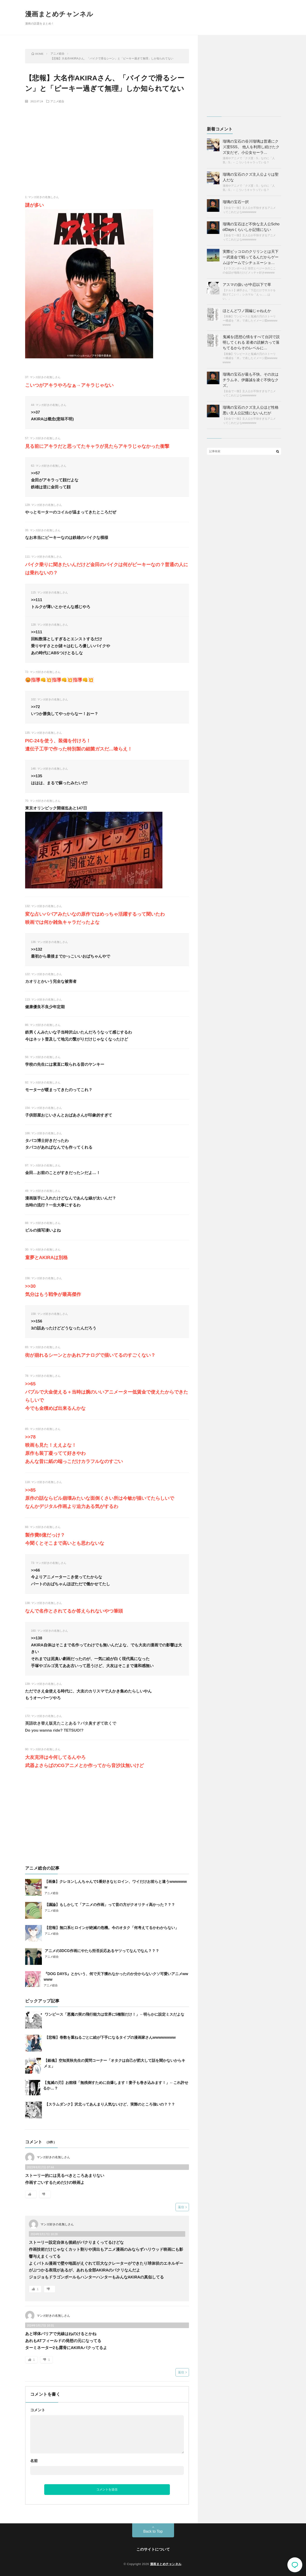  I want to click on 【スラムダンク】沢北ってあんまり人気ないけど、実際のところ強いの？？？, so click(110, 2104).